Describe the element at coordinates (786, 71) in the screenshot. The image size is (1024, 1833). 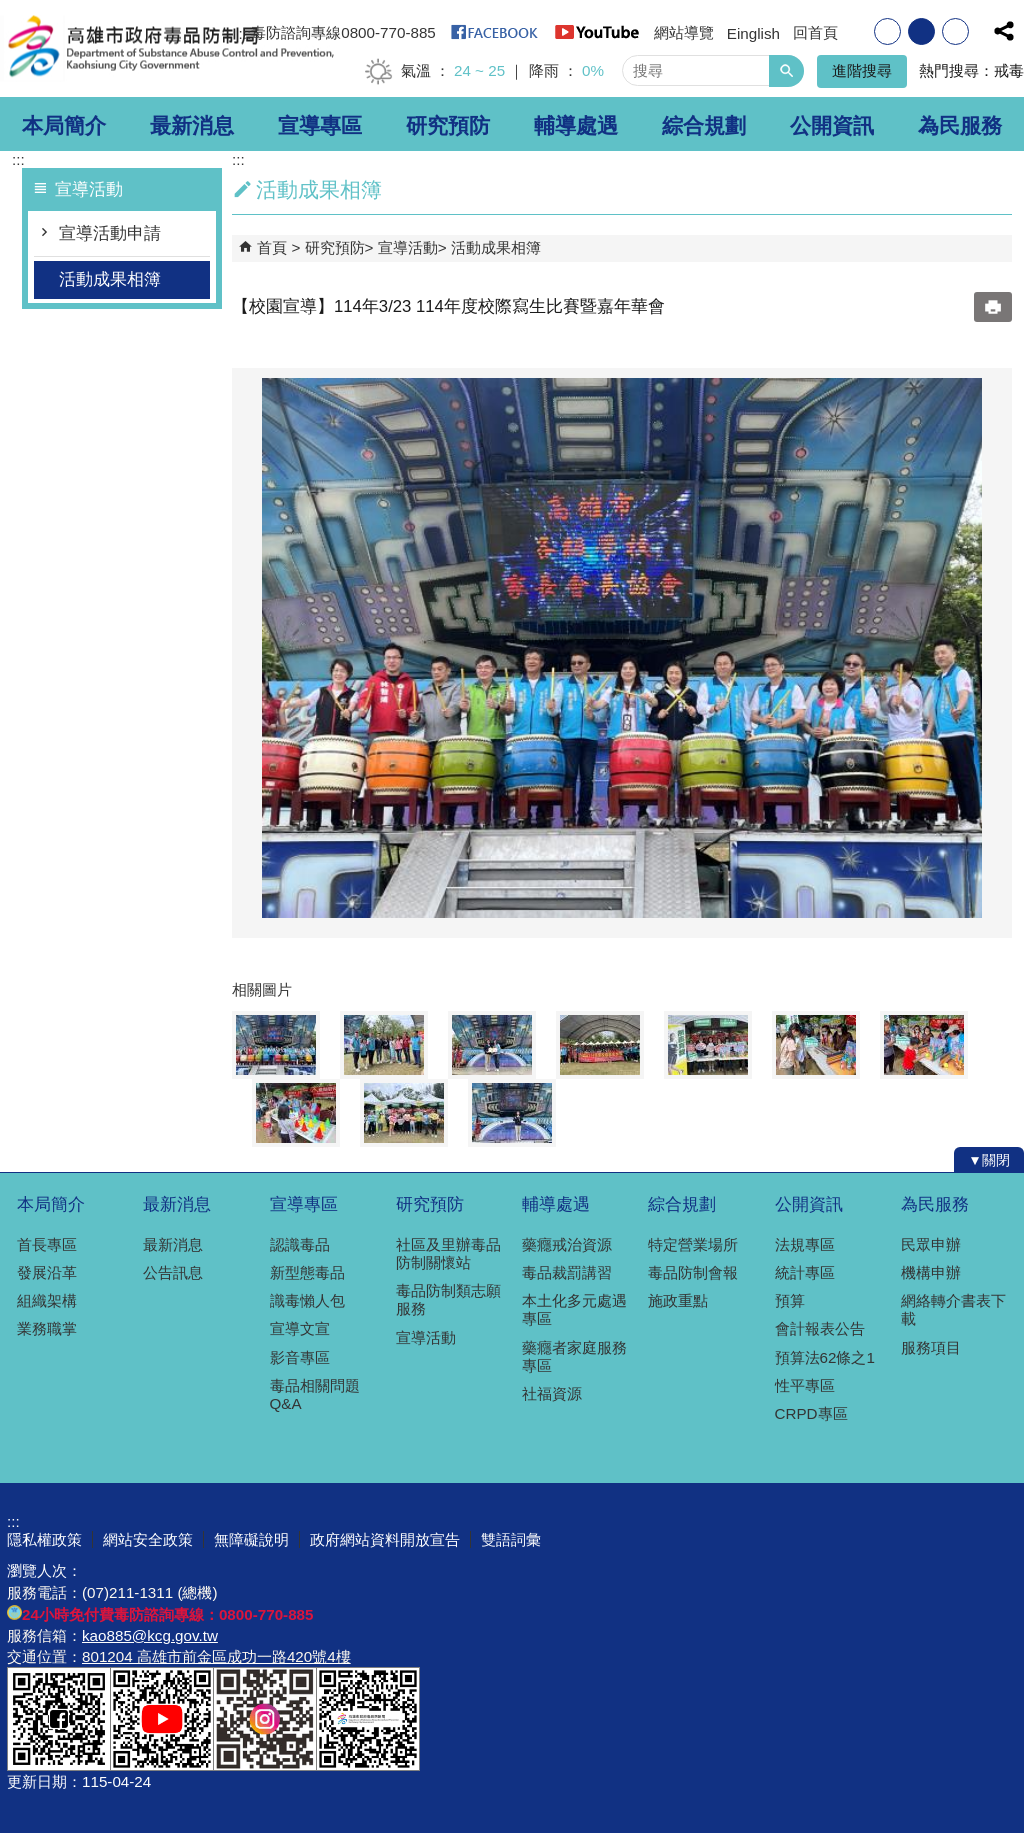
I see `[button]` at that location.